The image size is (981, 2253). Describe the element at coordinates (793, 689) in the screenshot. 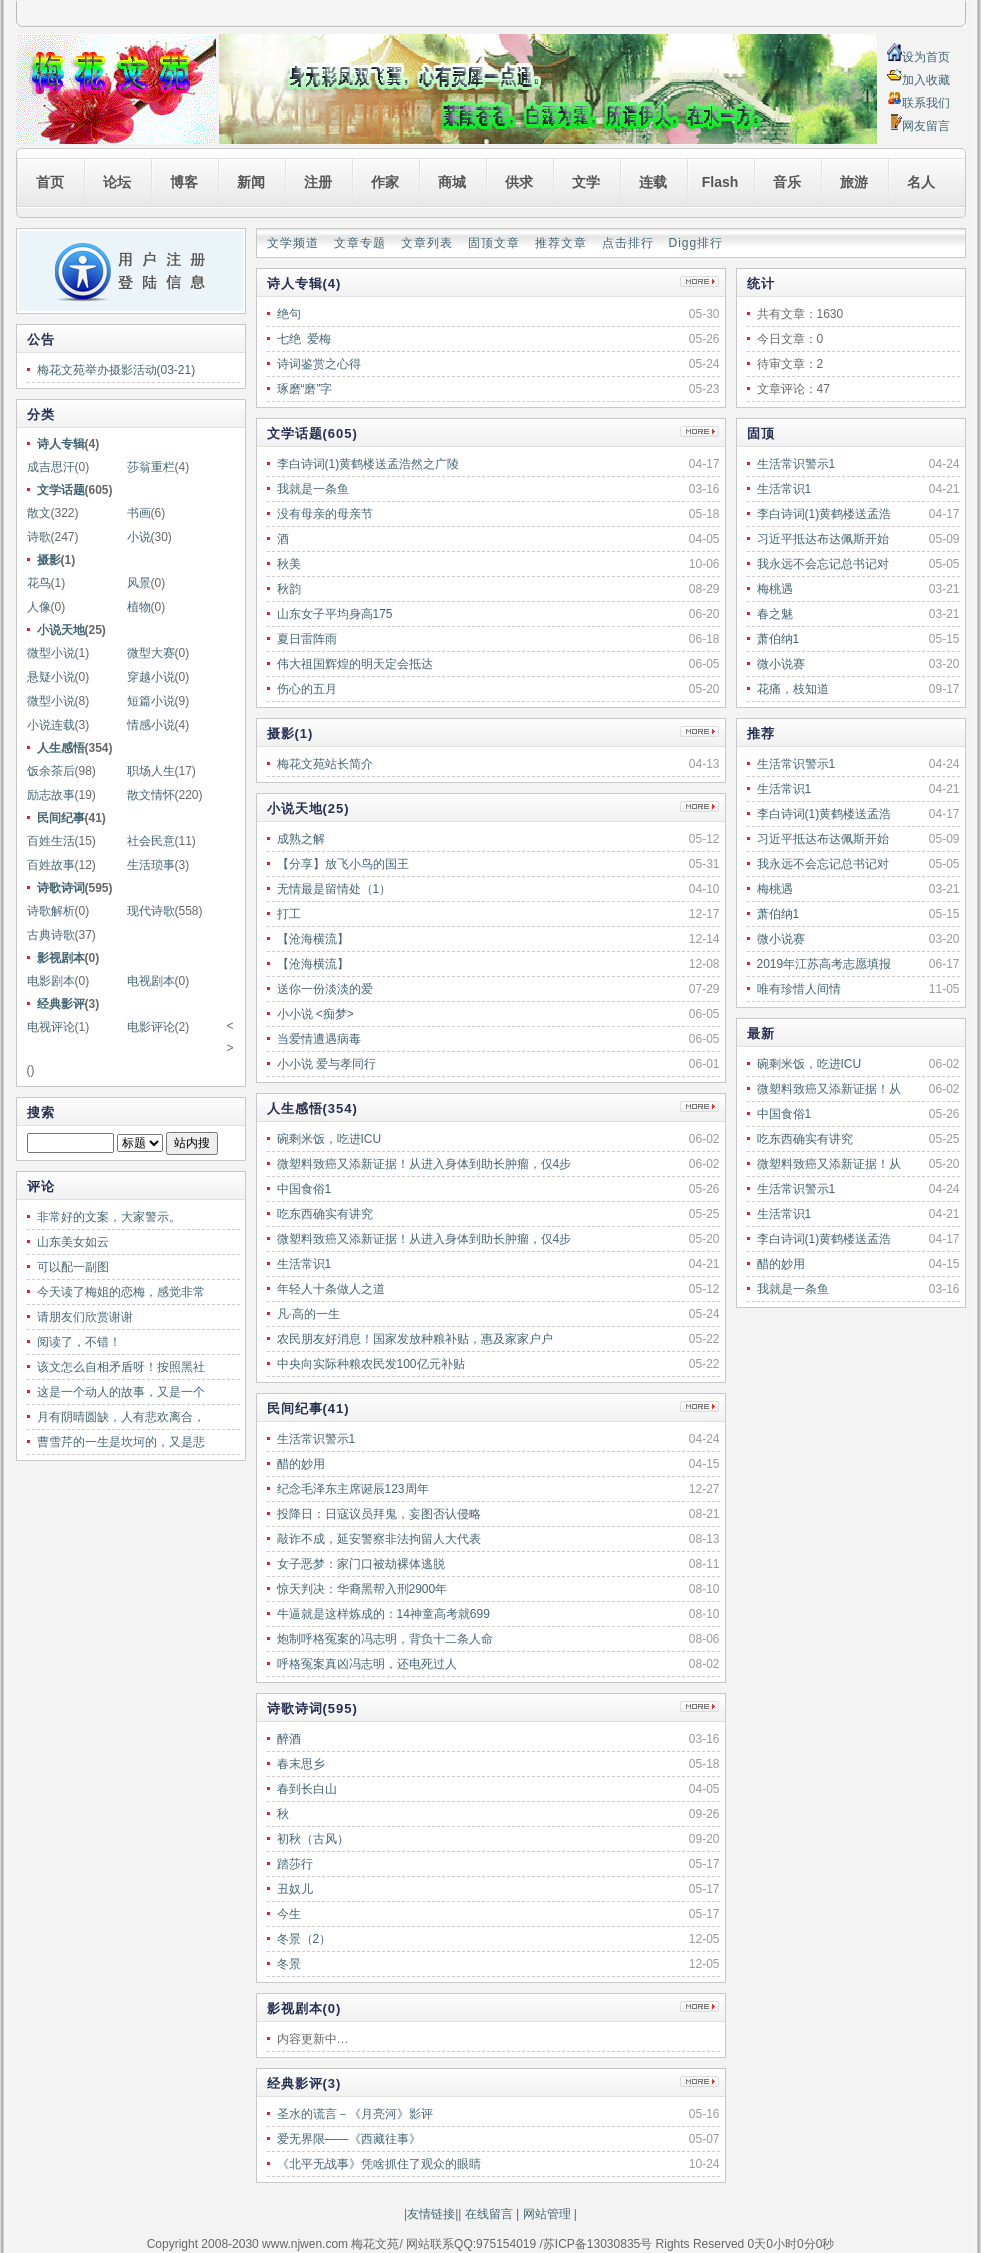

I see `花痛，枝知道` at that location.